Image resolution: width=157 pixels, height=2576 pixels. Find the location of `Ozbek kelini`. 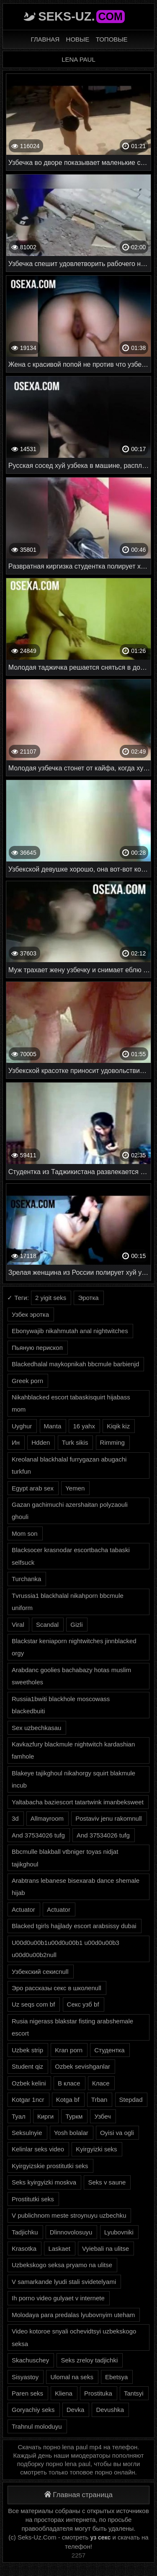

Ozbek kelini is located at coordinates (29, 2083).